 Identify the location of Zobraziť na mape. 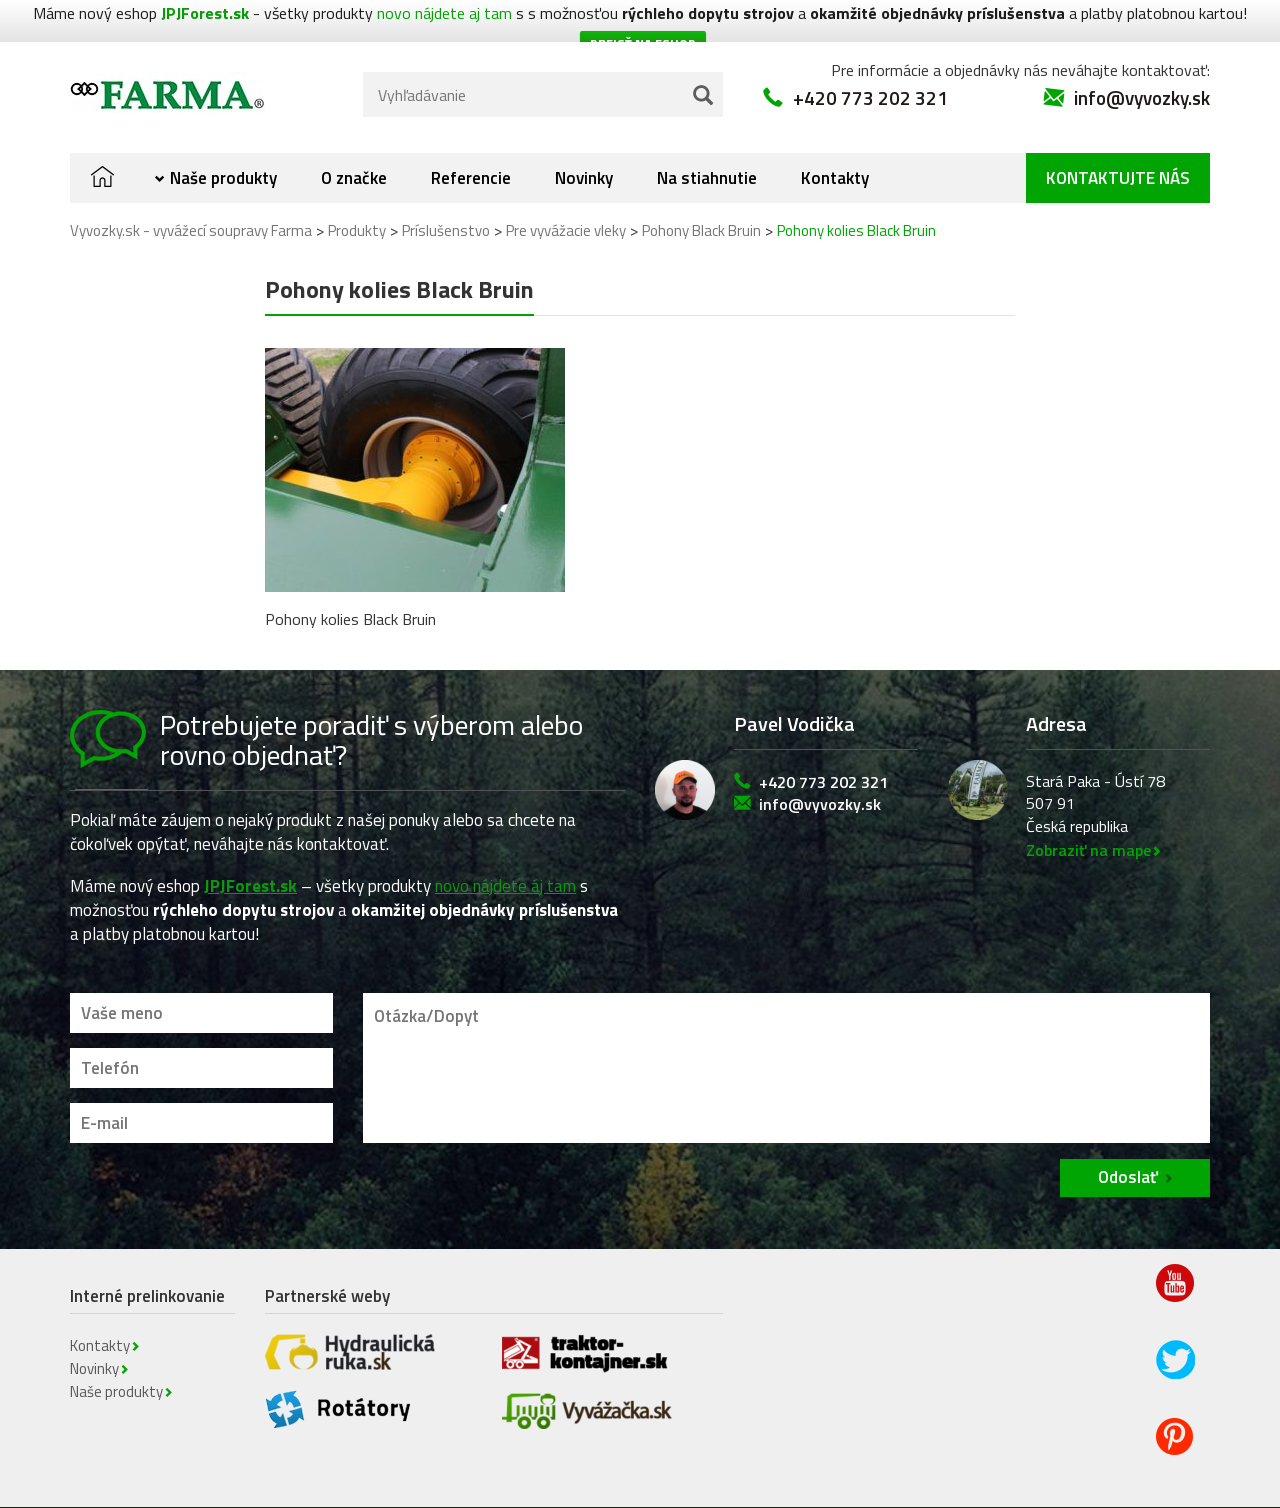
(1088, 812).